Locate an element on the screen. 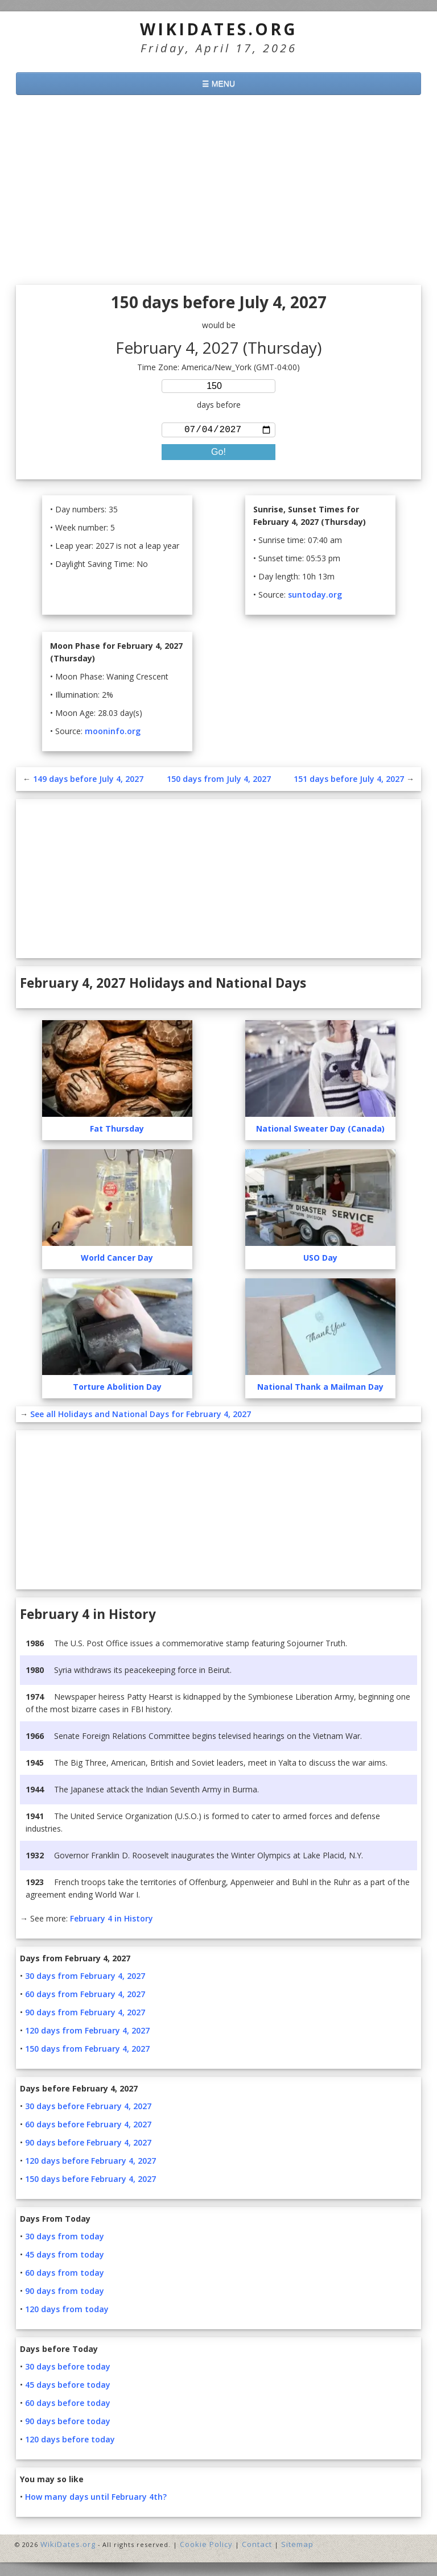 Image resolution: width=437 pixels, height=2576 pixels. 150 days from July 4, 2027 is located at coordinates (219, 781).